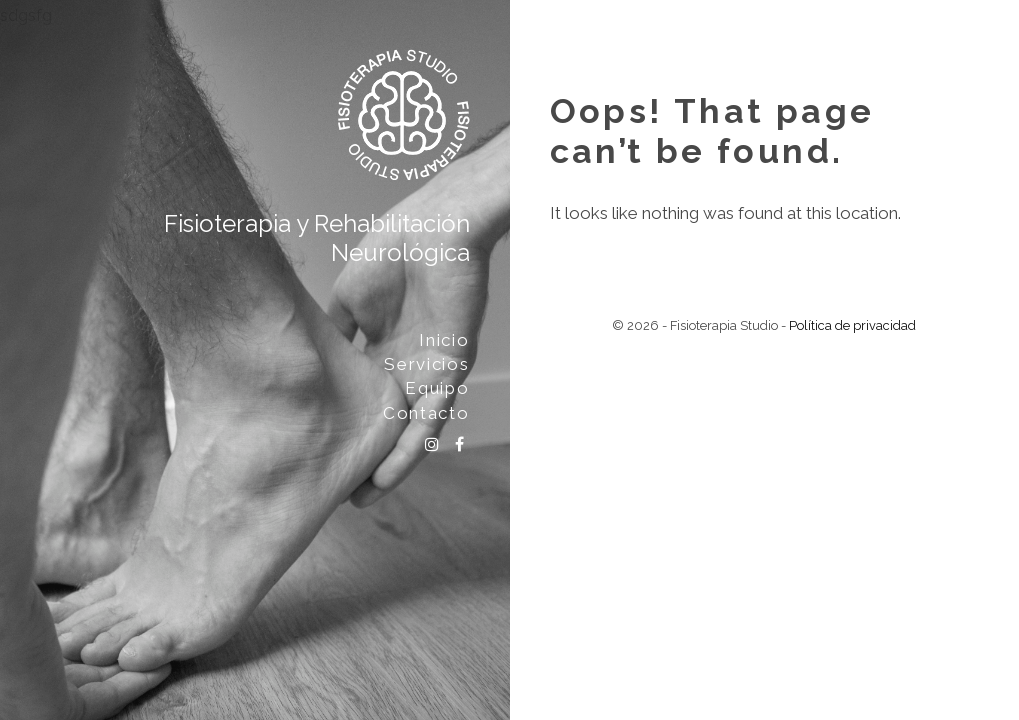  Describe the element at coordinates (437, 388) in the screenshot. I see `Equipo` at that location.